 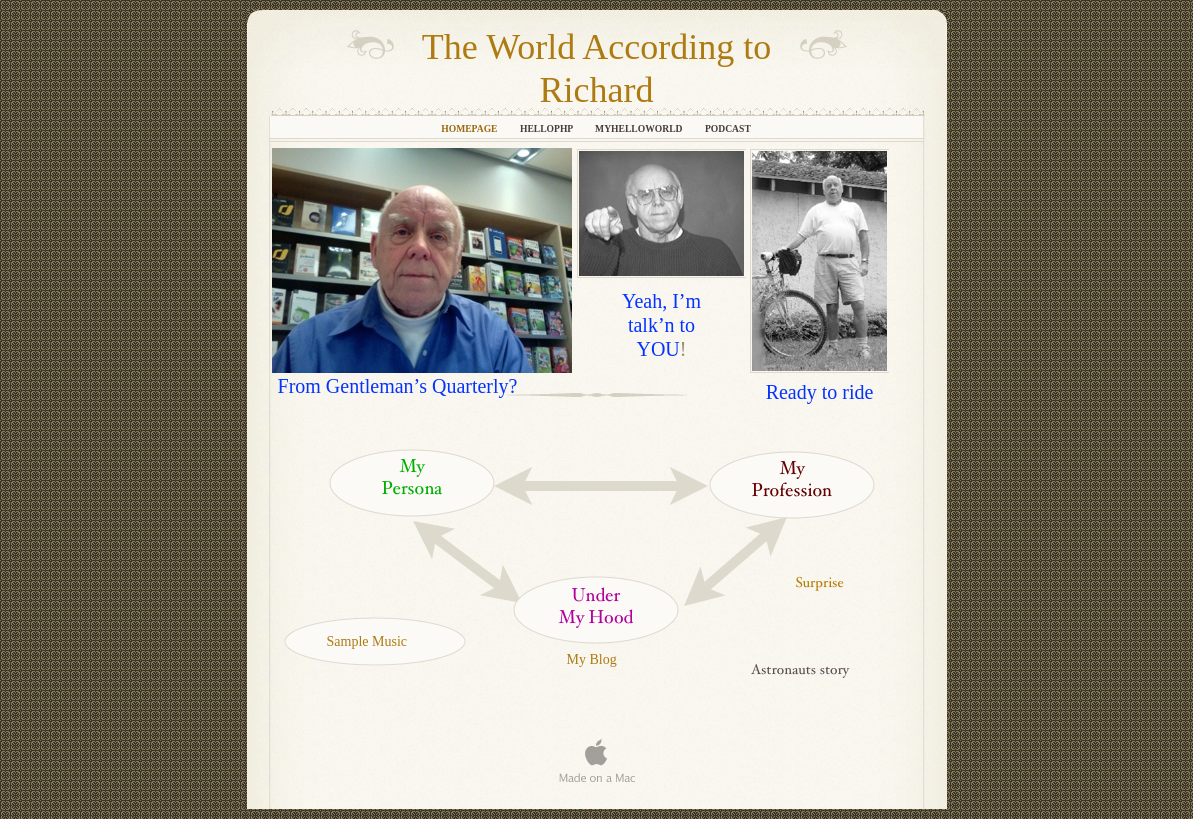 What do you see at coordinates (728, 128) in the screenshot?
I see `Podcast` at bounding box center [728, 128].